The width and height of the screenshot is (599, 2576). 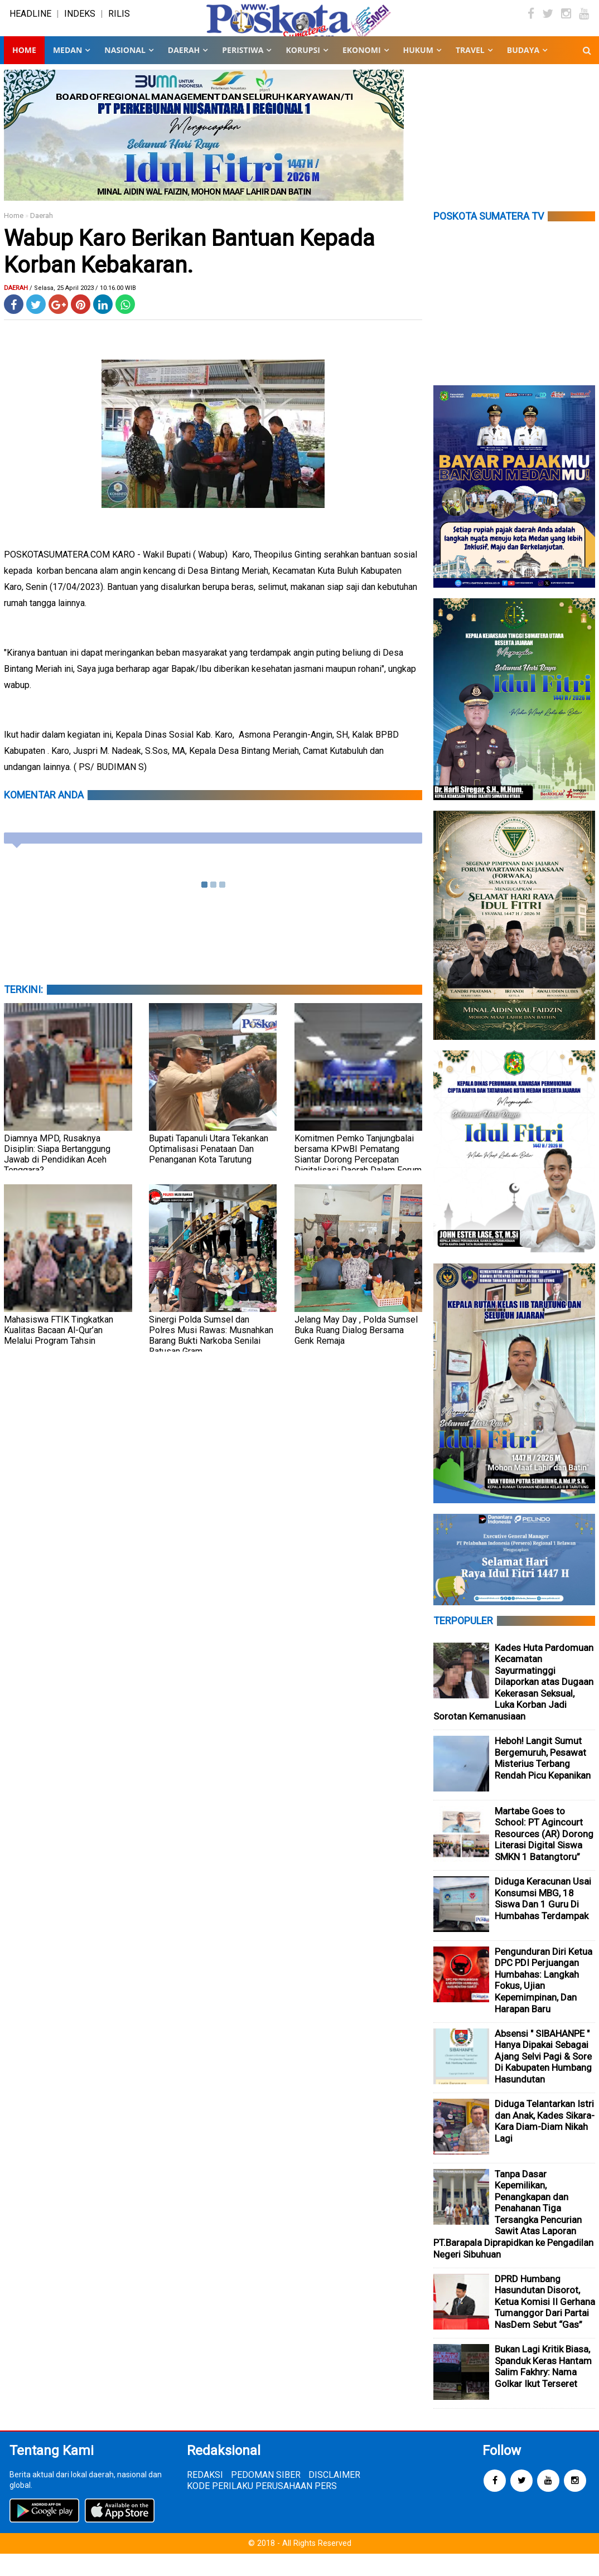 I want to click on DPRD Humbang Hasundutan Disorot, Ketua Komisi II Gerhana Tumanggor Dari Partai NasDem Sebut “Gas”, so click(x=545, y=2324).